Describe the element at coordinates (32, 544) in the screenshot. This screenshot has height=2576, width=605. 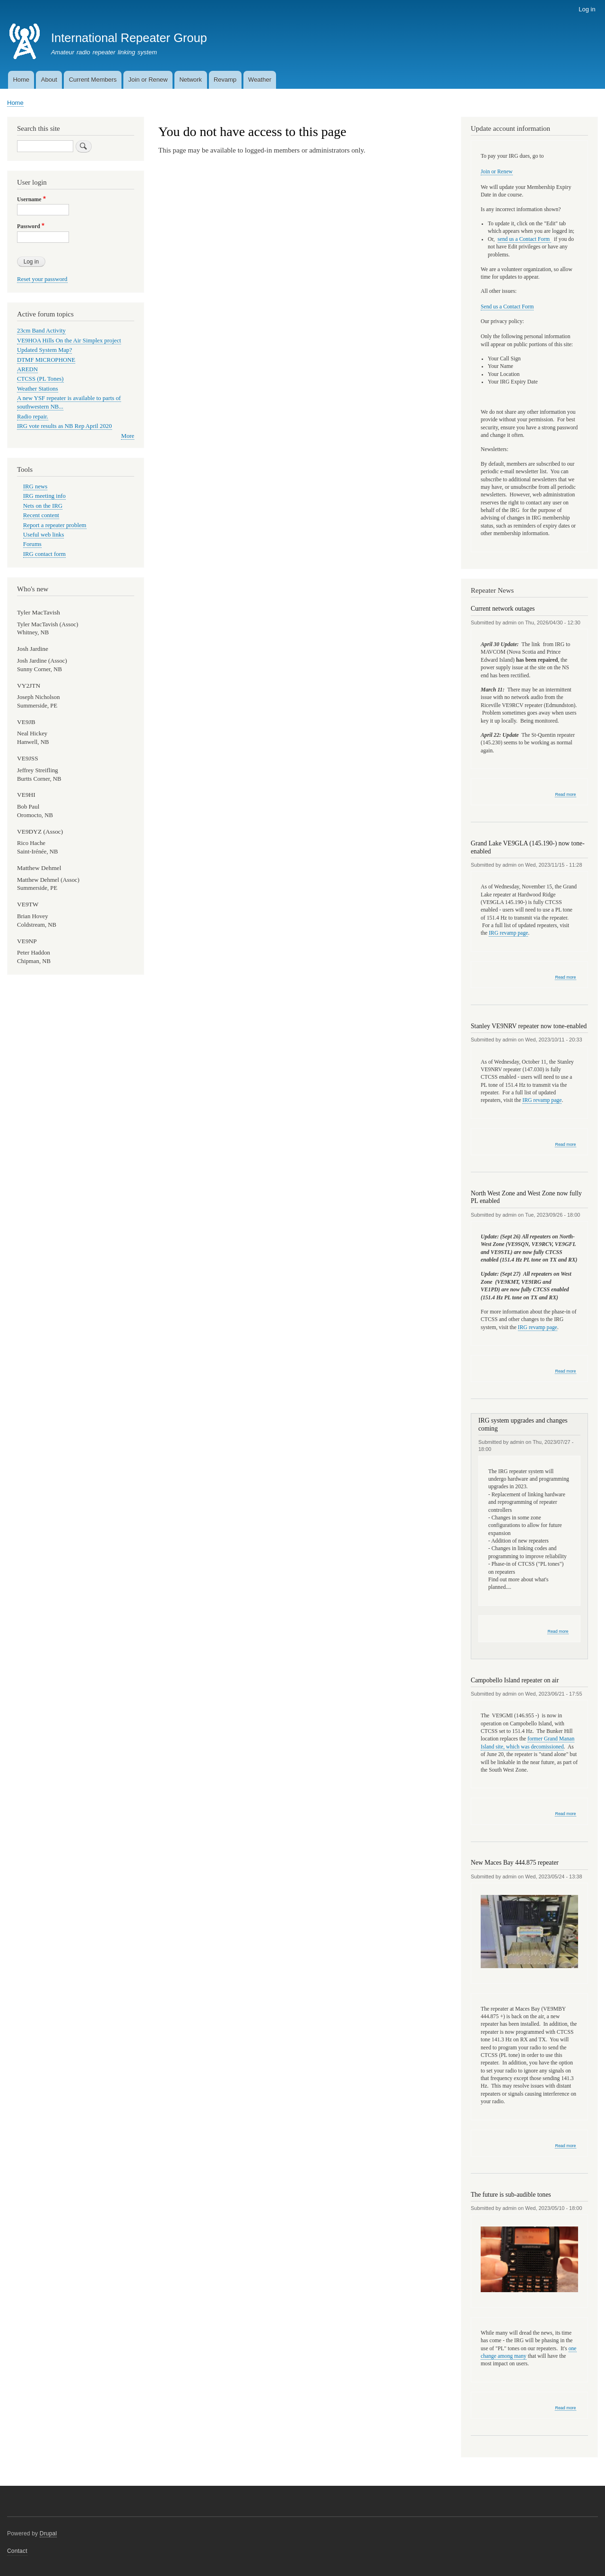
I see `Forums` at that location.